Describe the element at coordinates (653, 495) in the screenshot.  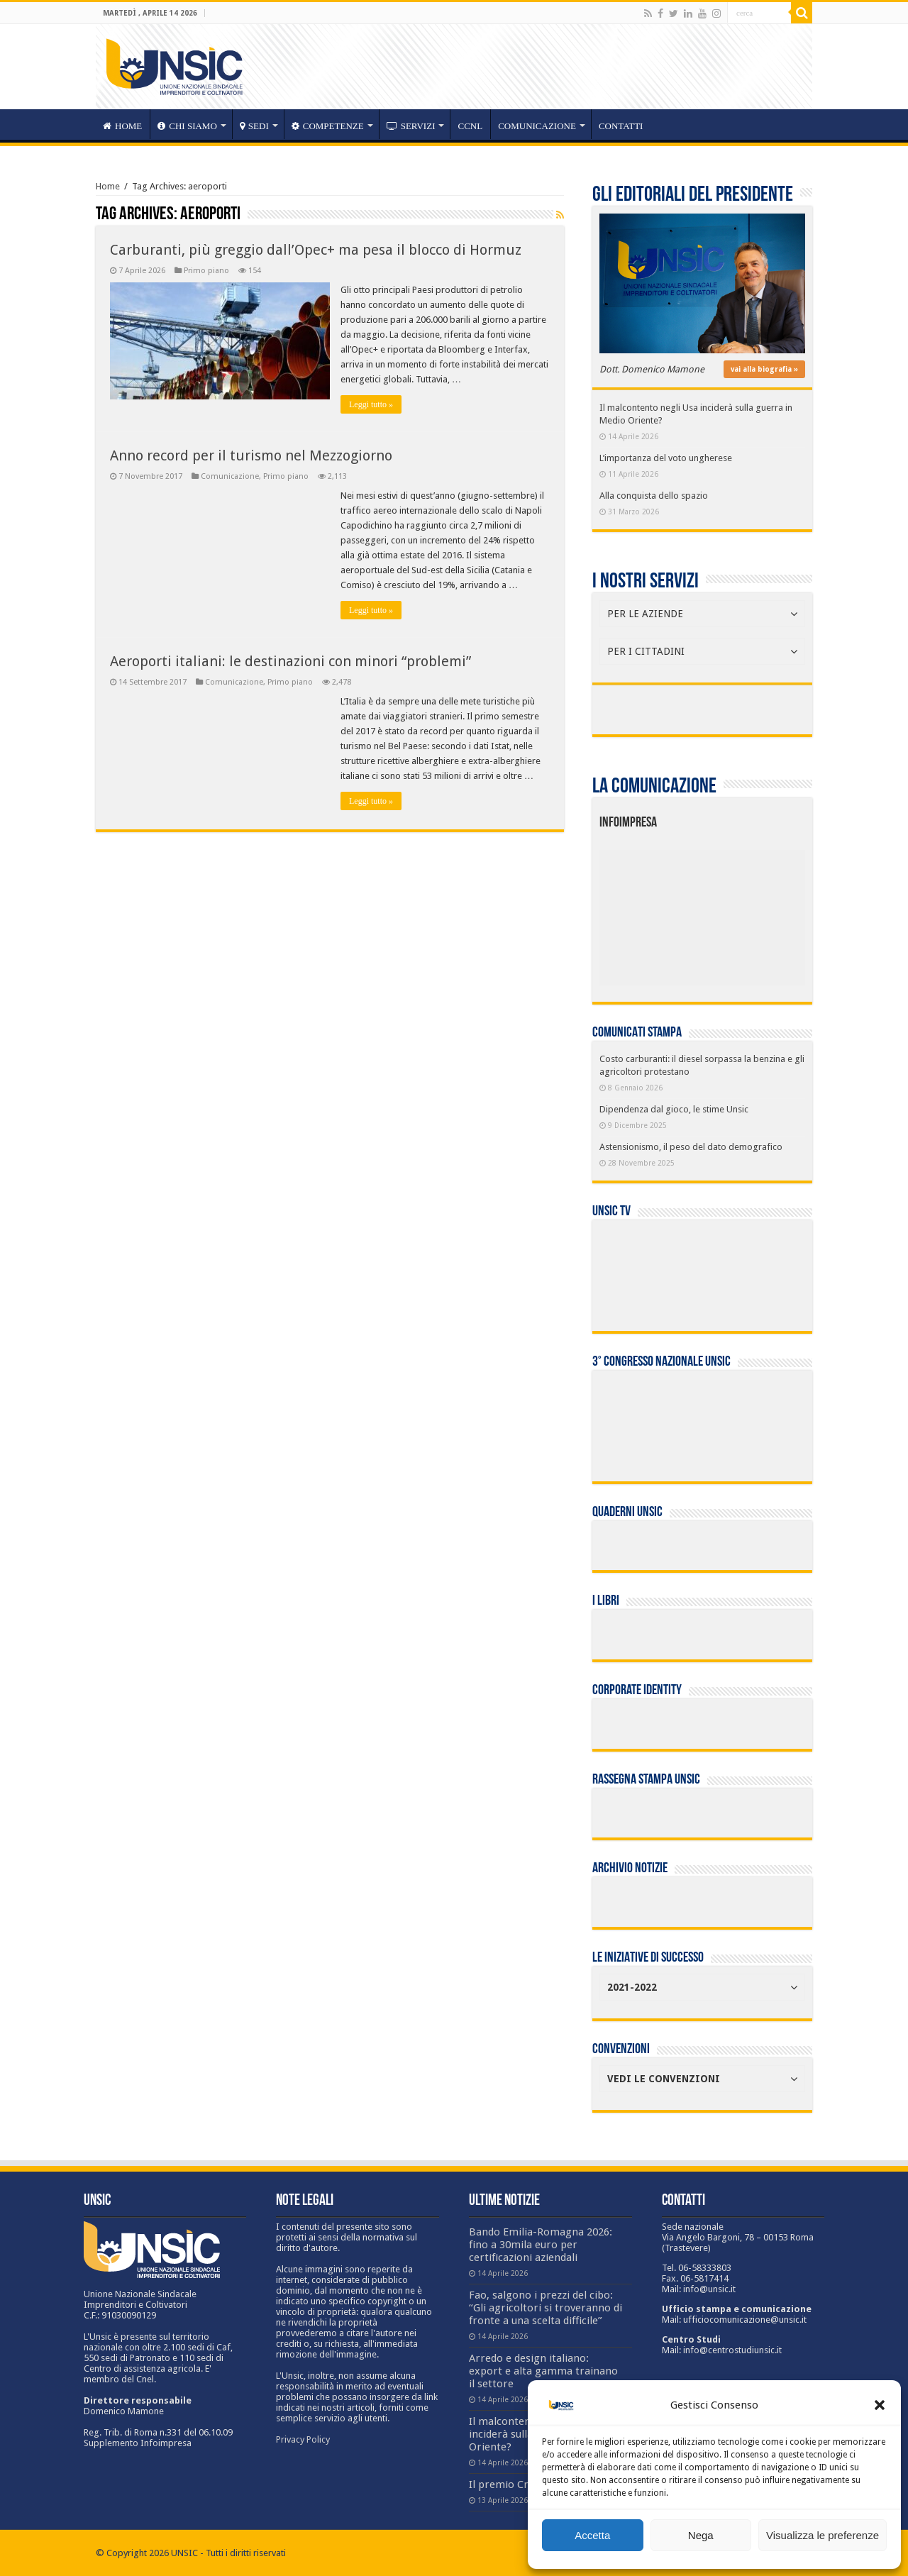
I see `Alla conquista dello spazio` at that location.